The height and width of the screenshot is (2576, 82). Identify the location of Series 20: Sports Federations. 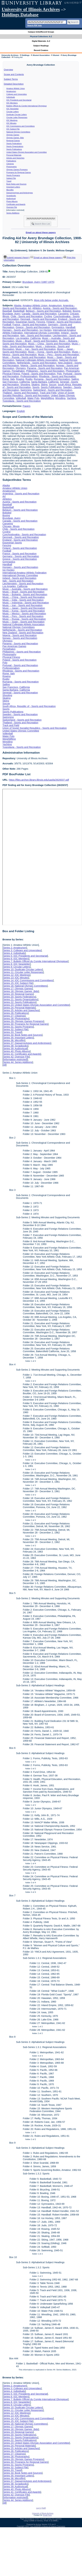
(19, 996).